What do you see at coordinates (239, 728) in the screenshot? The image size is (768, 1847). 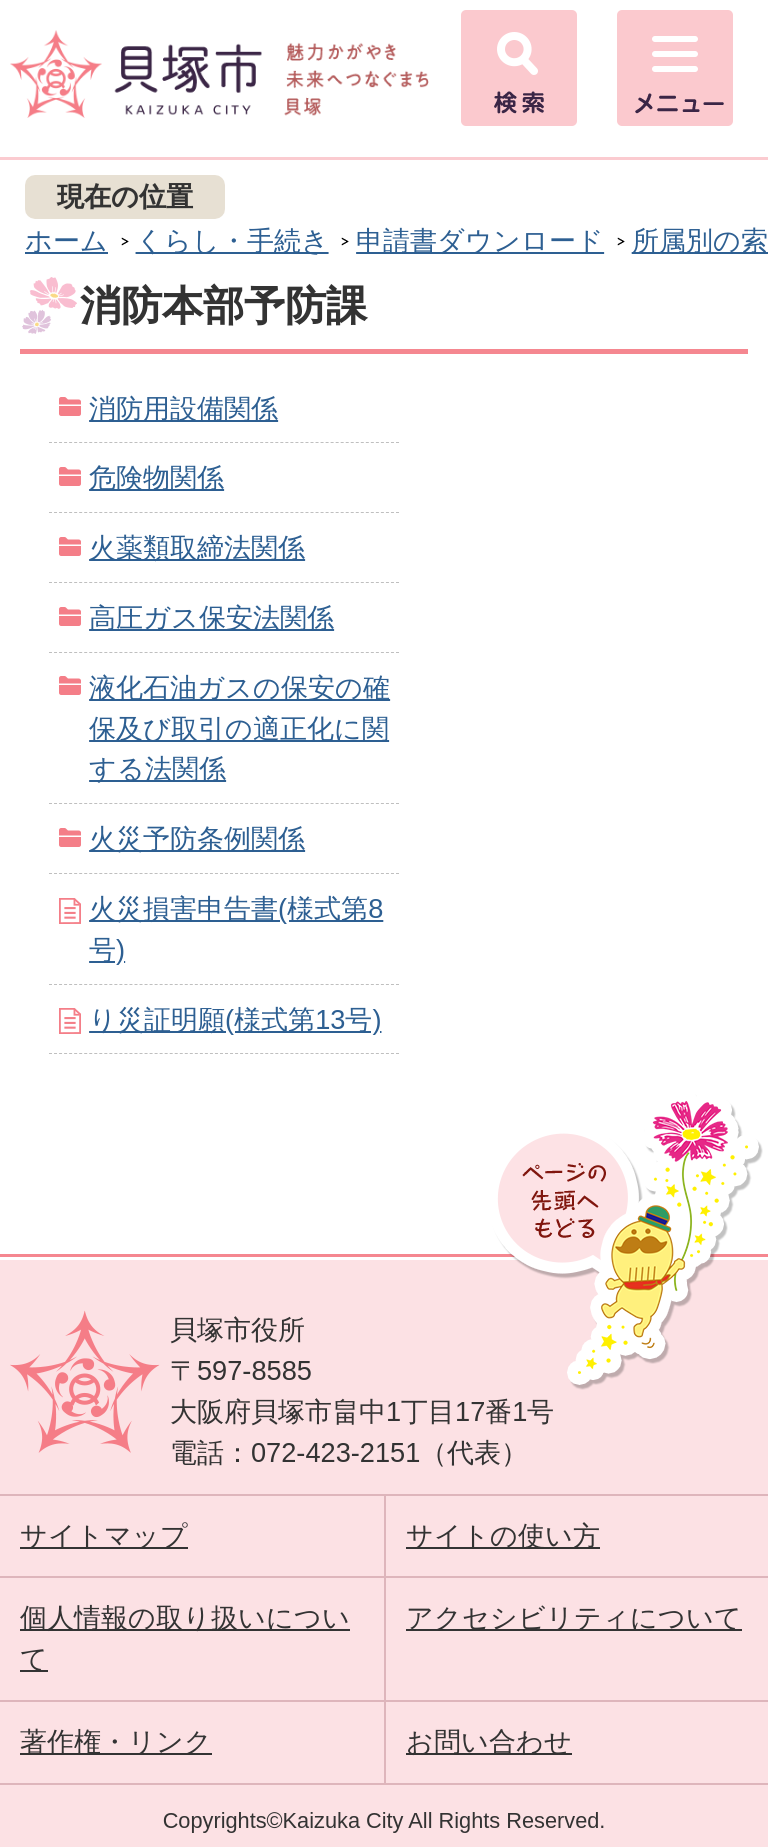 I see `液化石油ガスの保安の確保及び取引の適正化に関する法関係` at bounding box center [239, 728].